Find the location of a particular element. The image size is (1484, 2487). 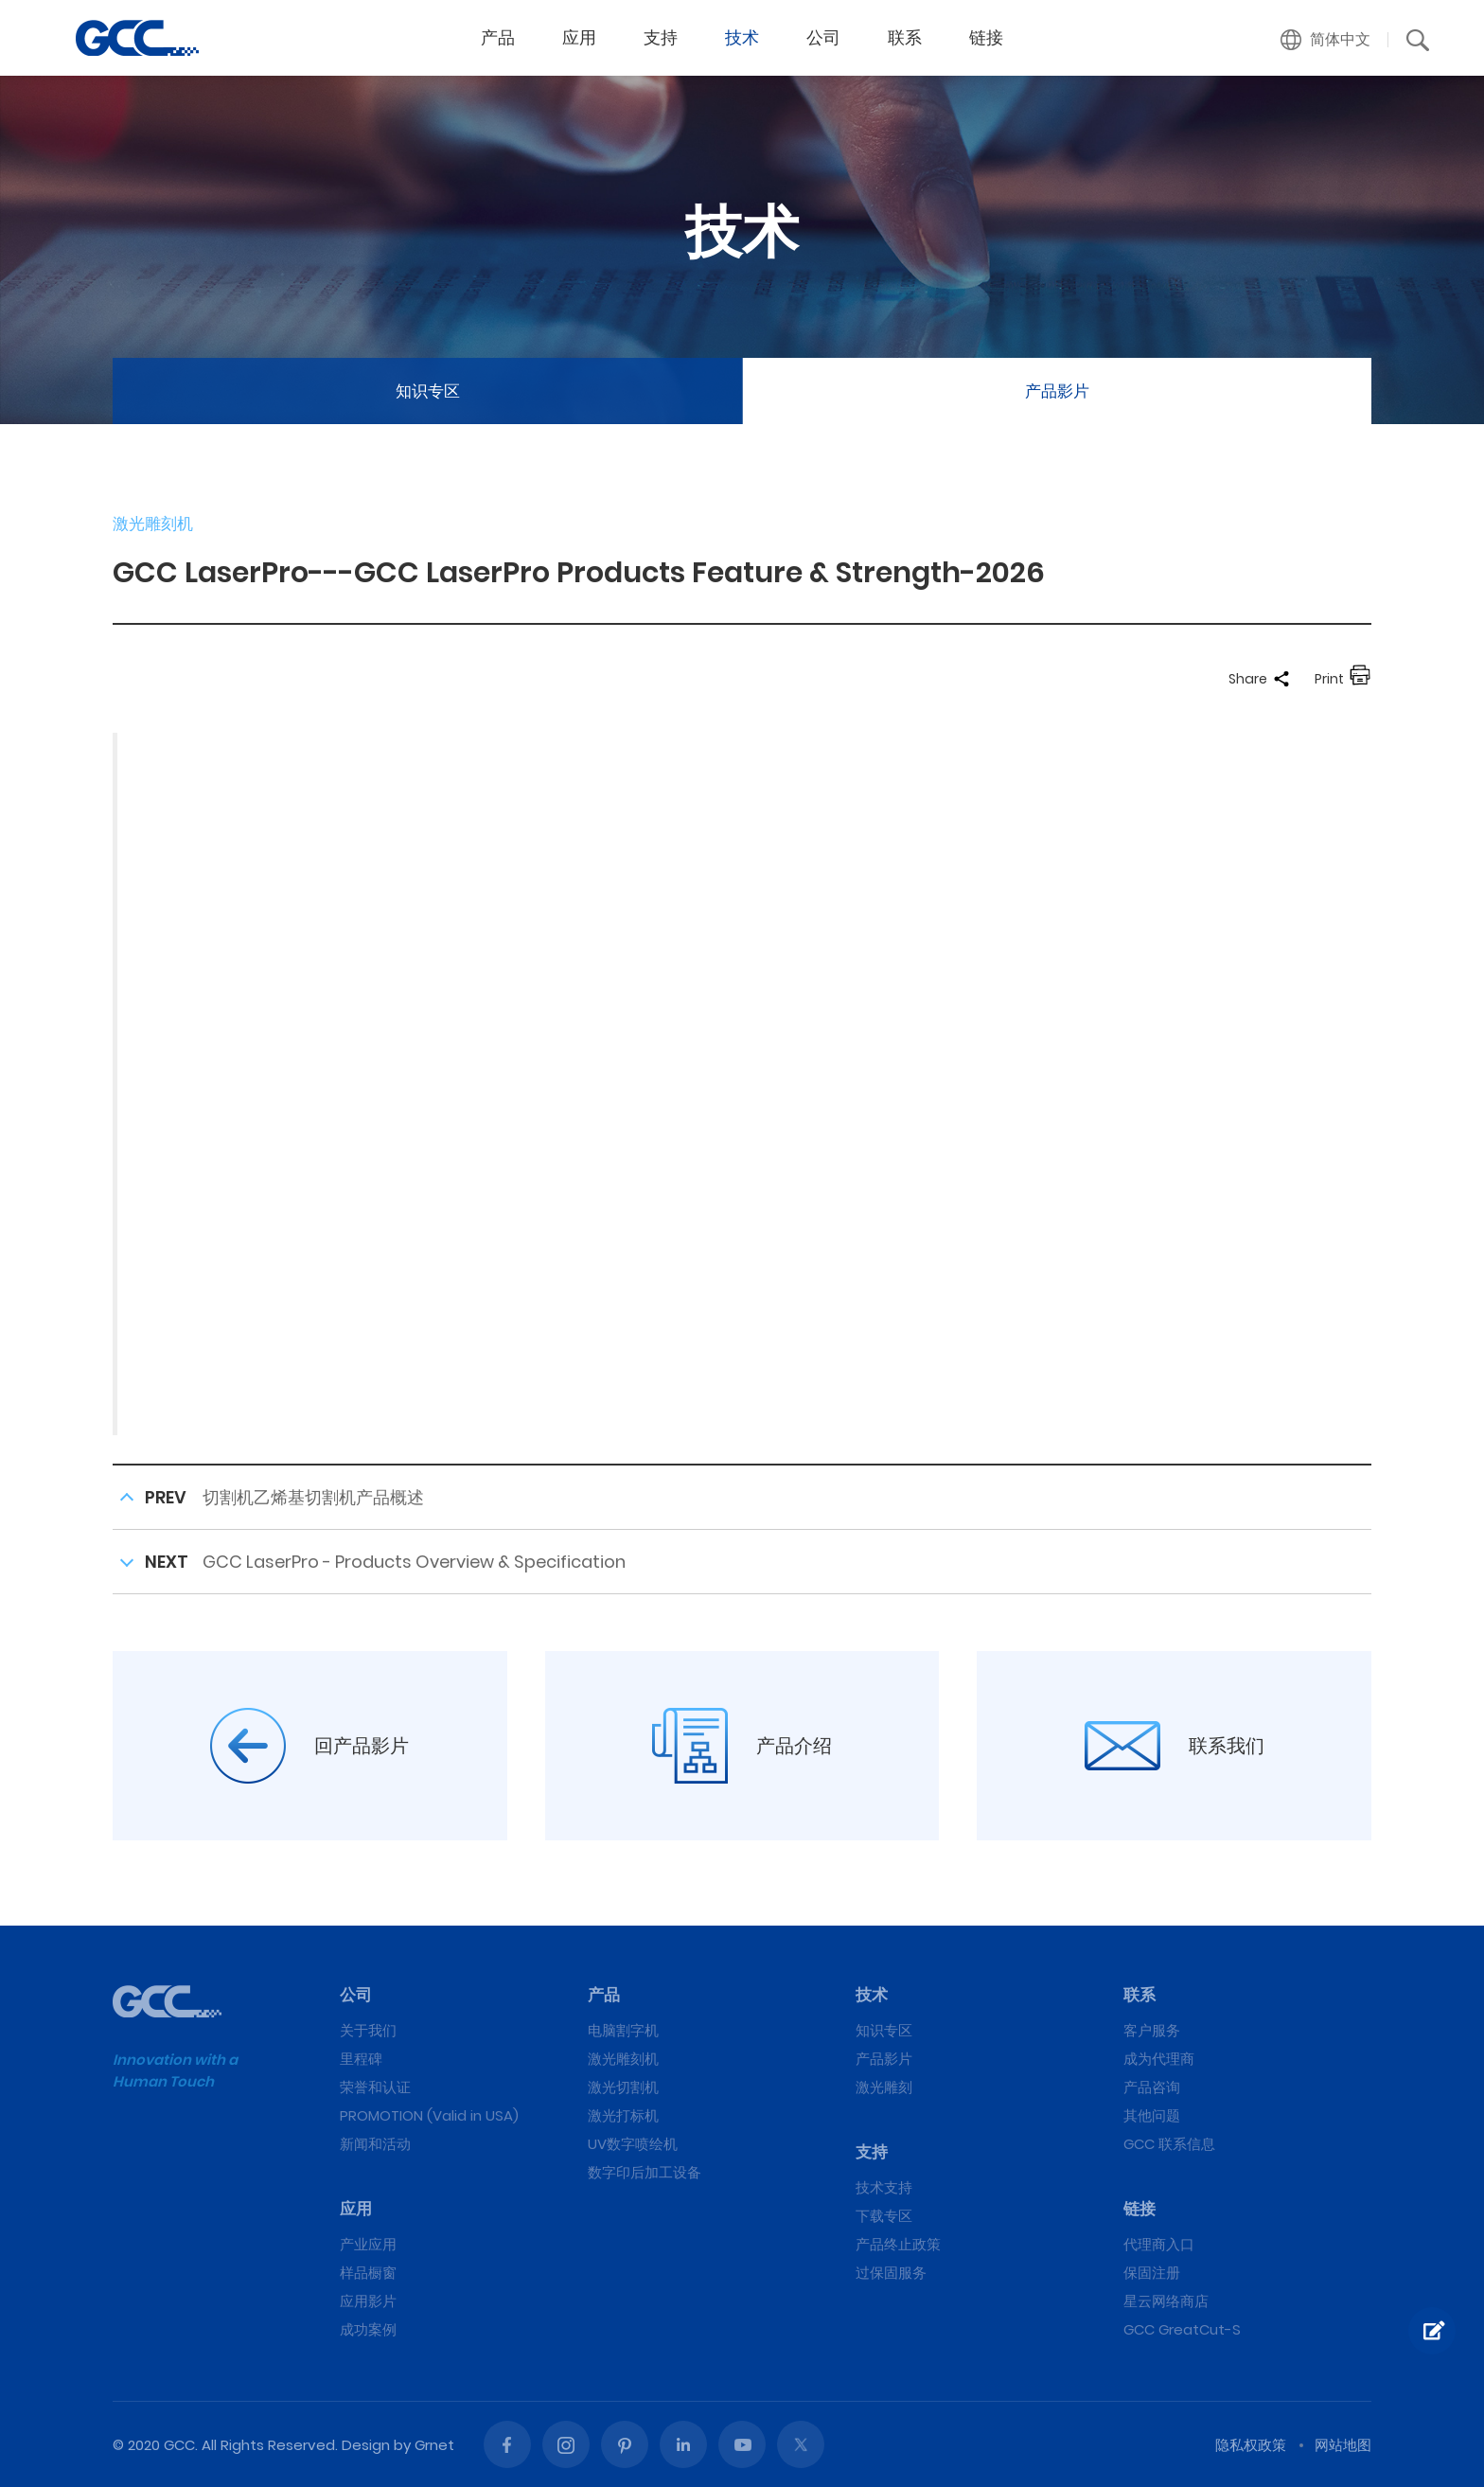

支持 is located at coordinates (661, 37).